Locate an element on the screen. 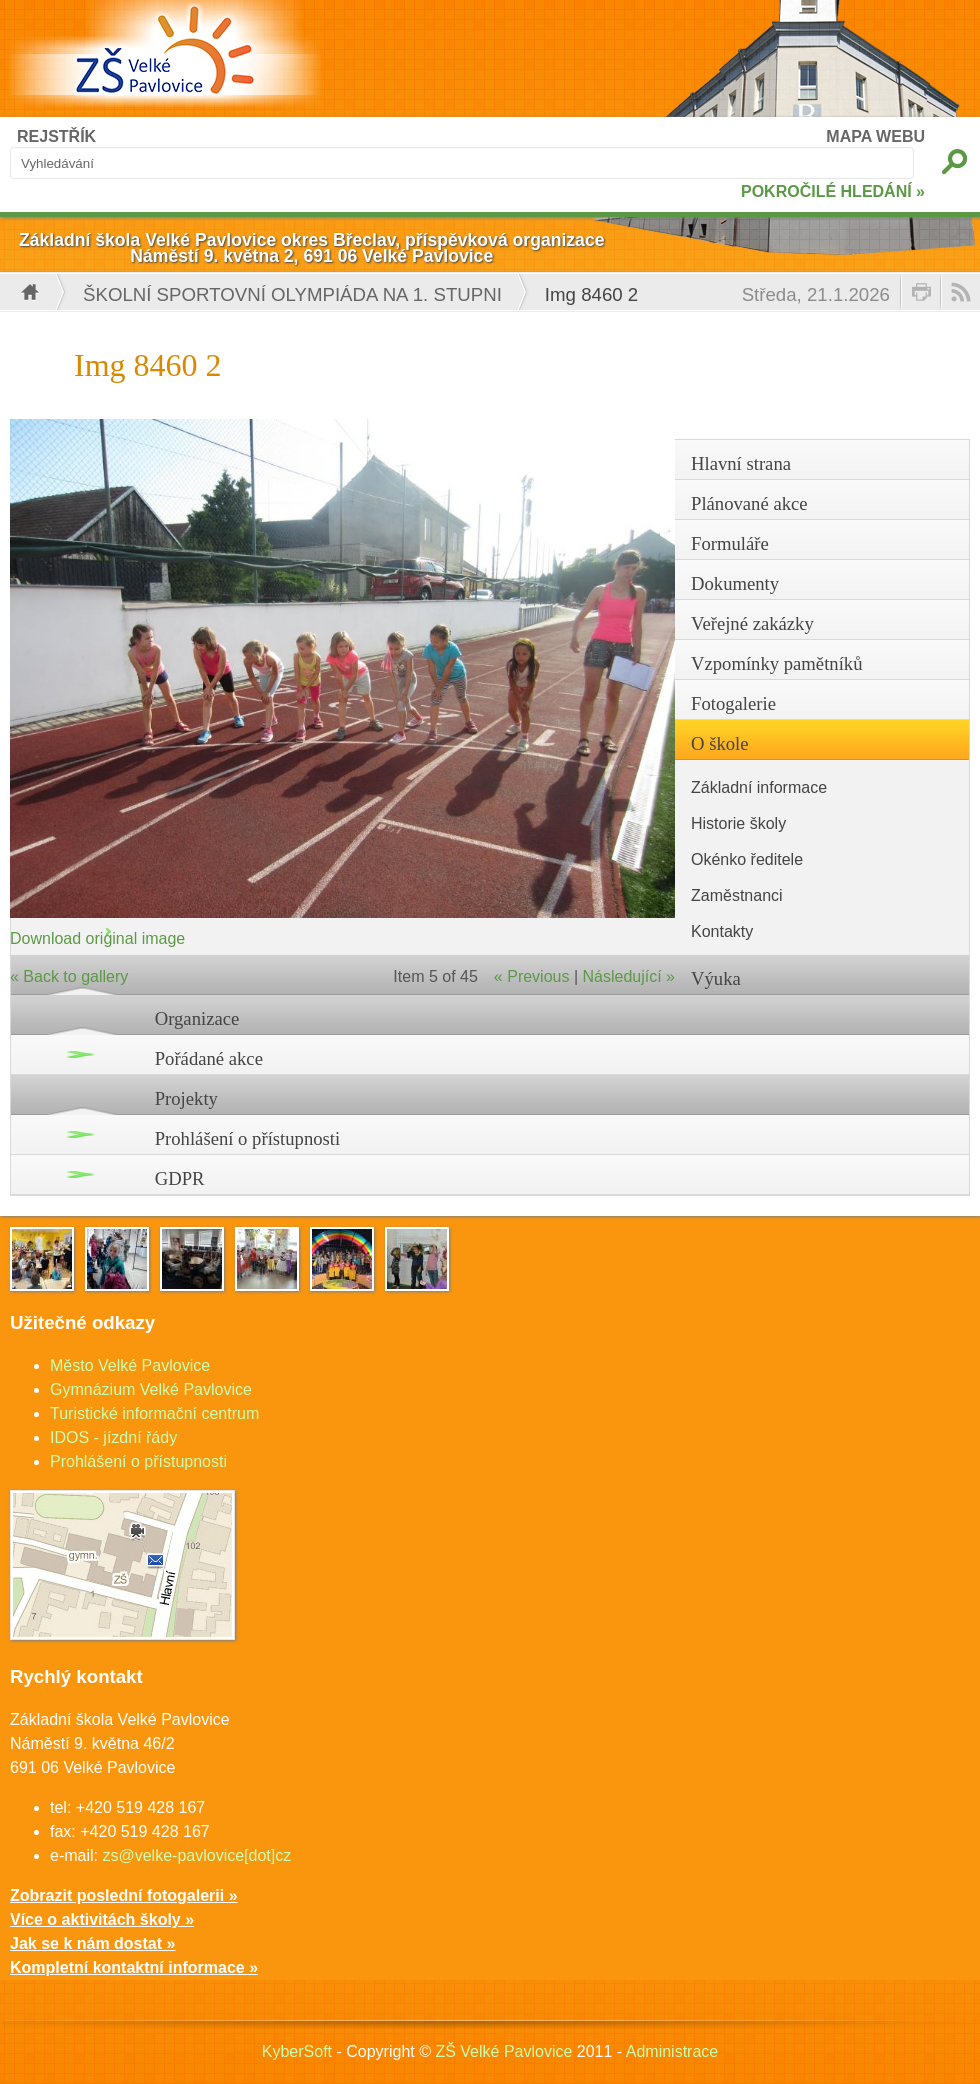 This screenshot has height=2084, width=980. POKROČILÉ HLEDÁNÍ » is located at coordinates (833, 191).